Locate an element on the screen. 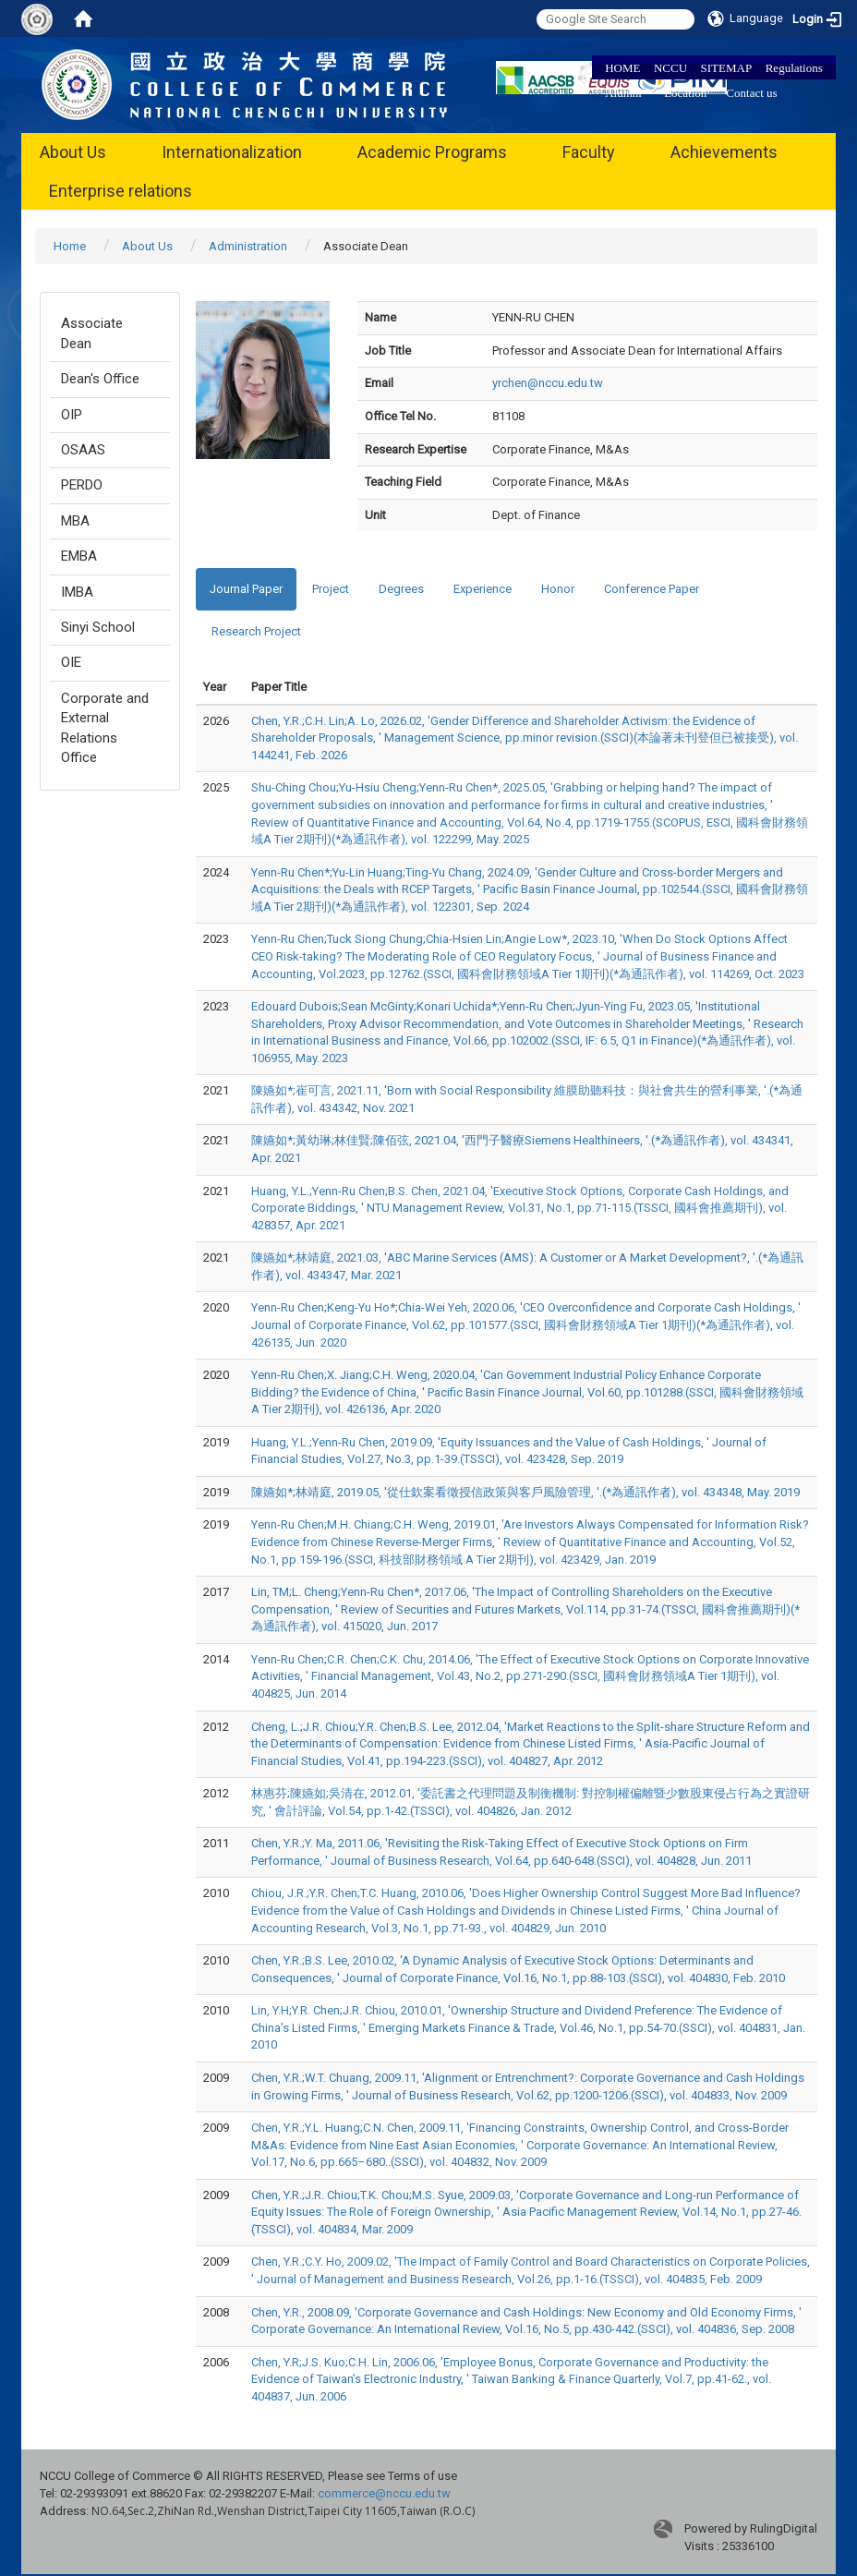 The image size is (857, 2576). Achievements is located at coordinates (724, 152).